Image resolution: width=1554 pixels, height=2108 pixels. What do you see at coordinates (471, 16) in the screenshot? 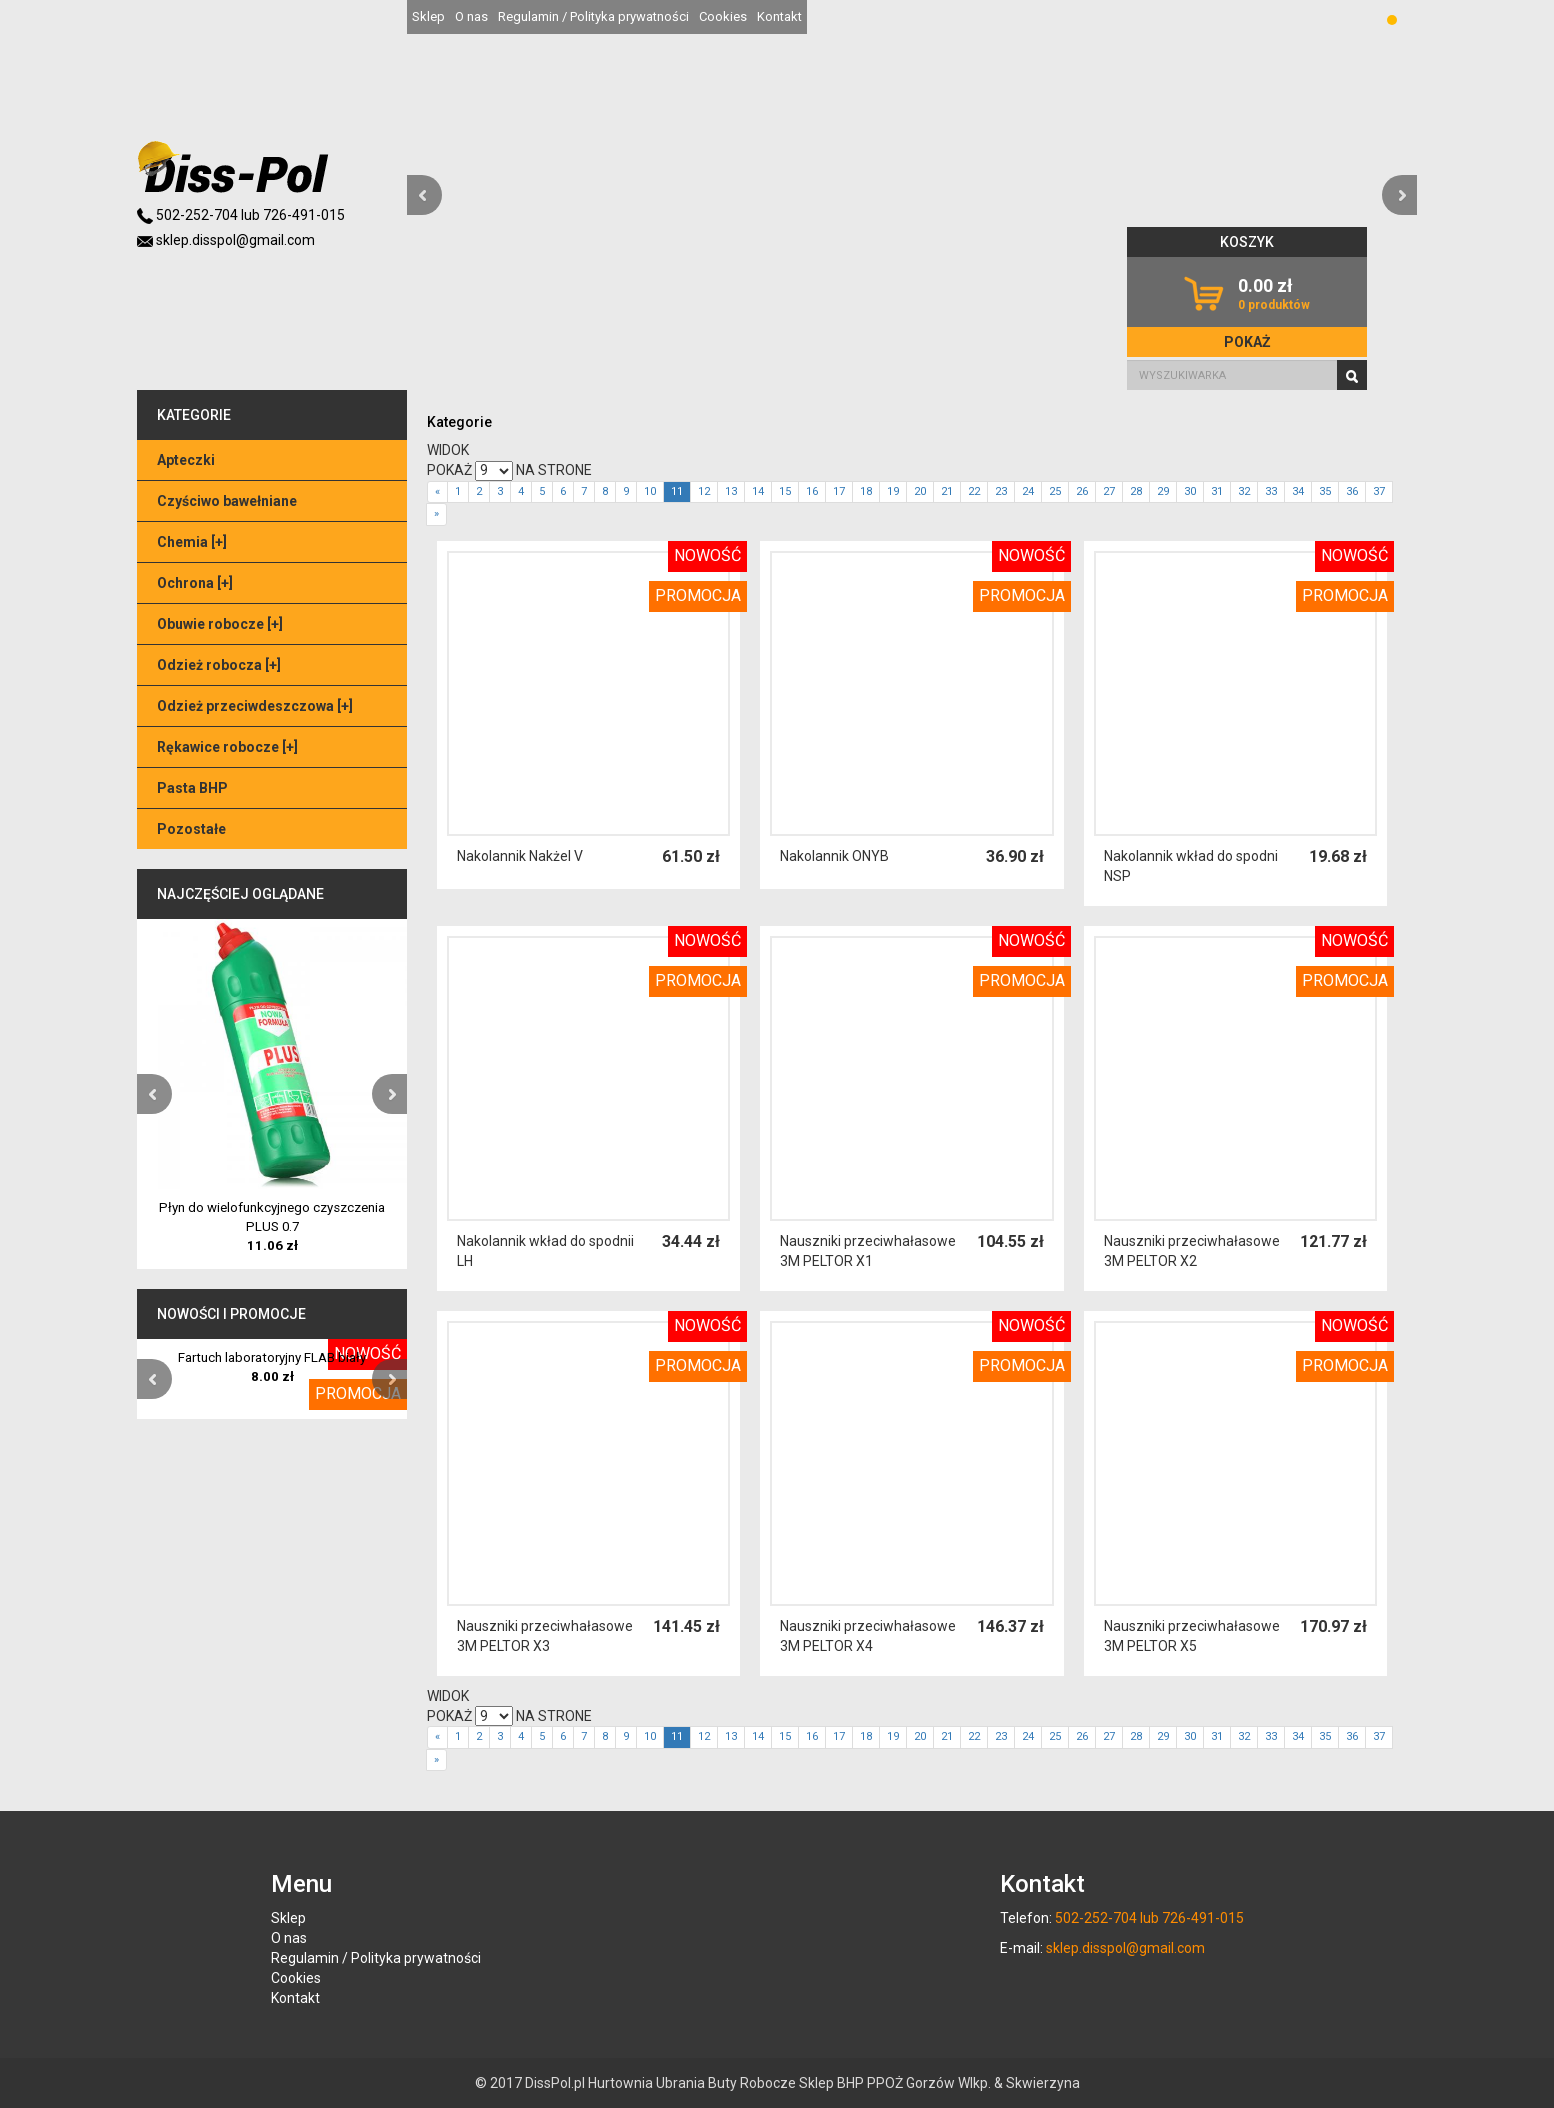
I see `O nas` at bounding box center [471, 16].